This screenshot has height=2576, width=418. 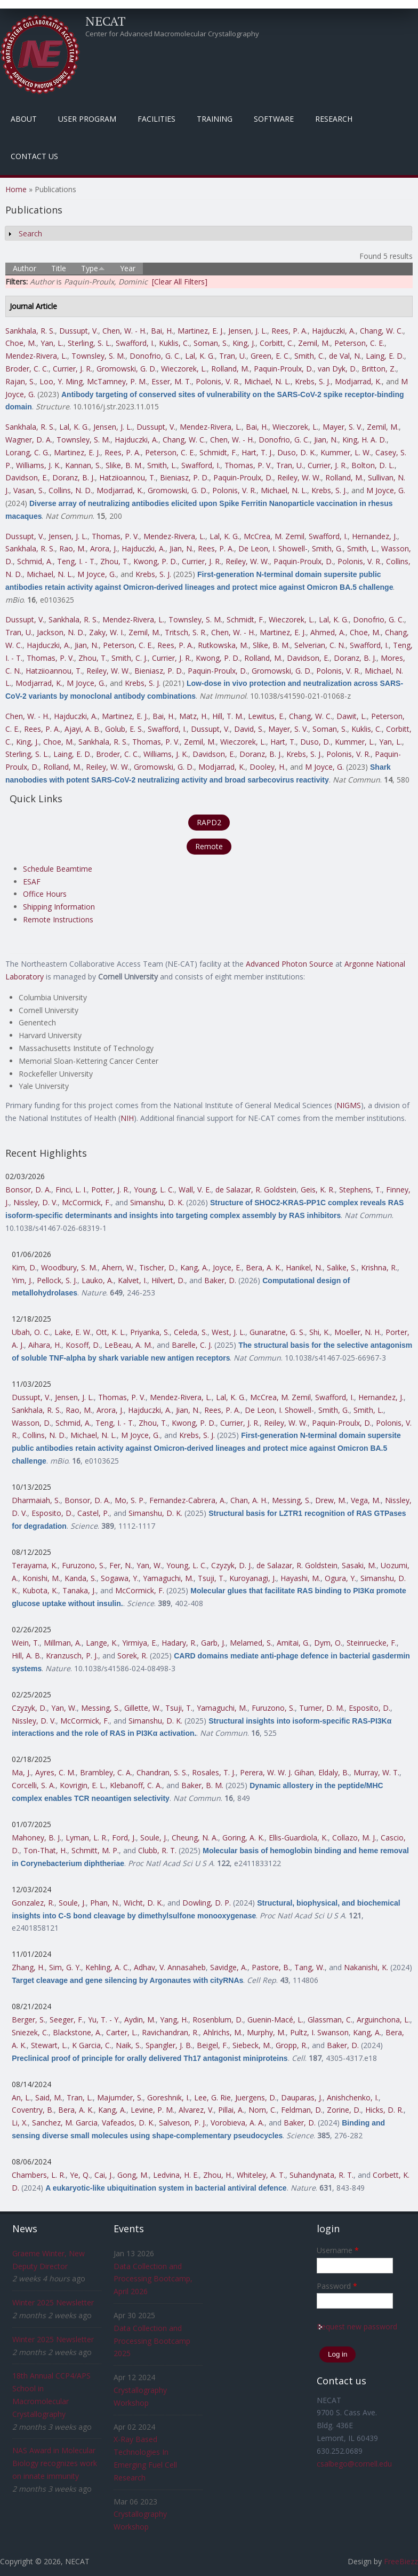 What do you see at coordinates (302, 2110) in the screenshot?
I see `Feldman, D.` at bounding box center [302, 2110].